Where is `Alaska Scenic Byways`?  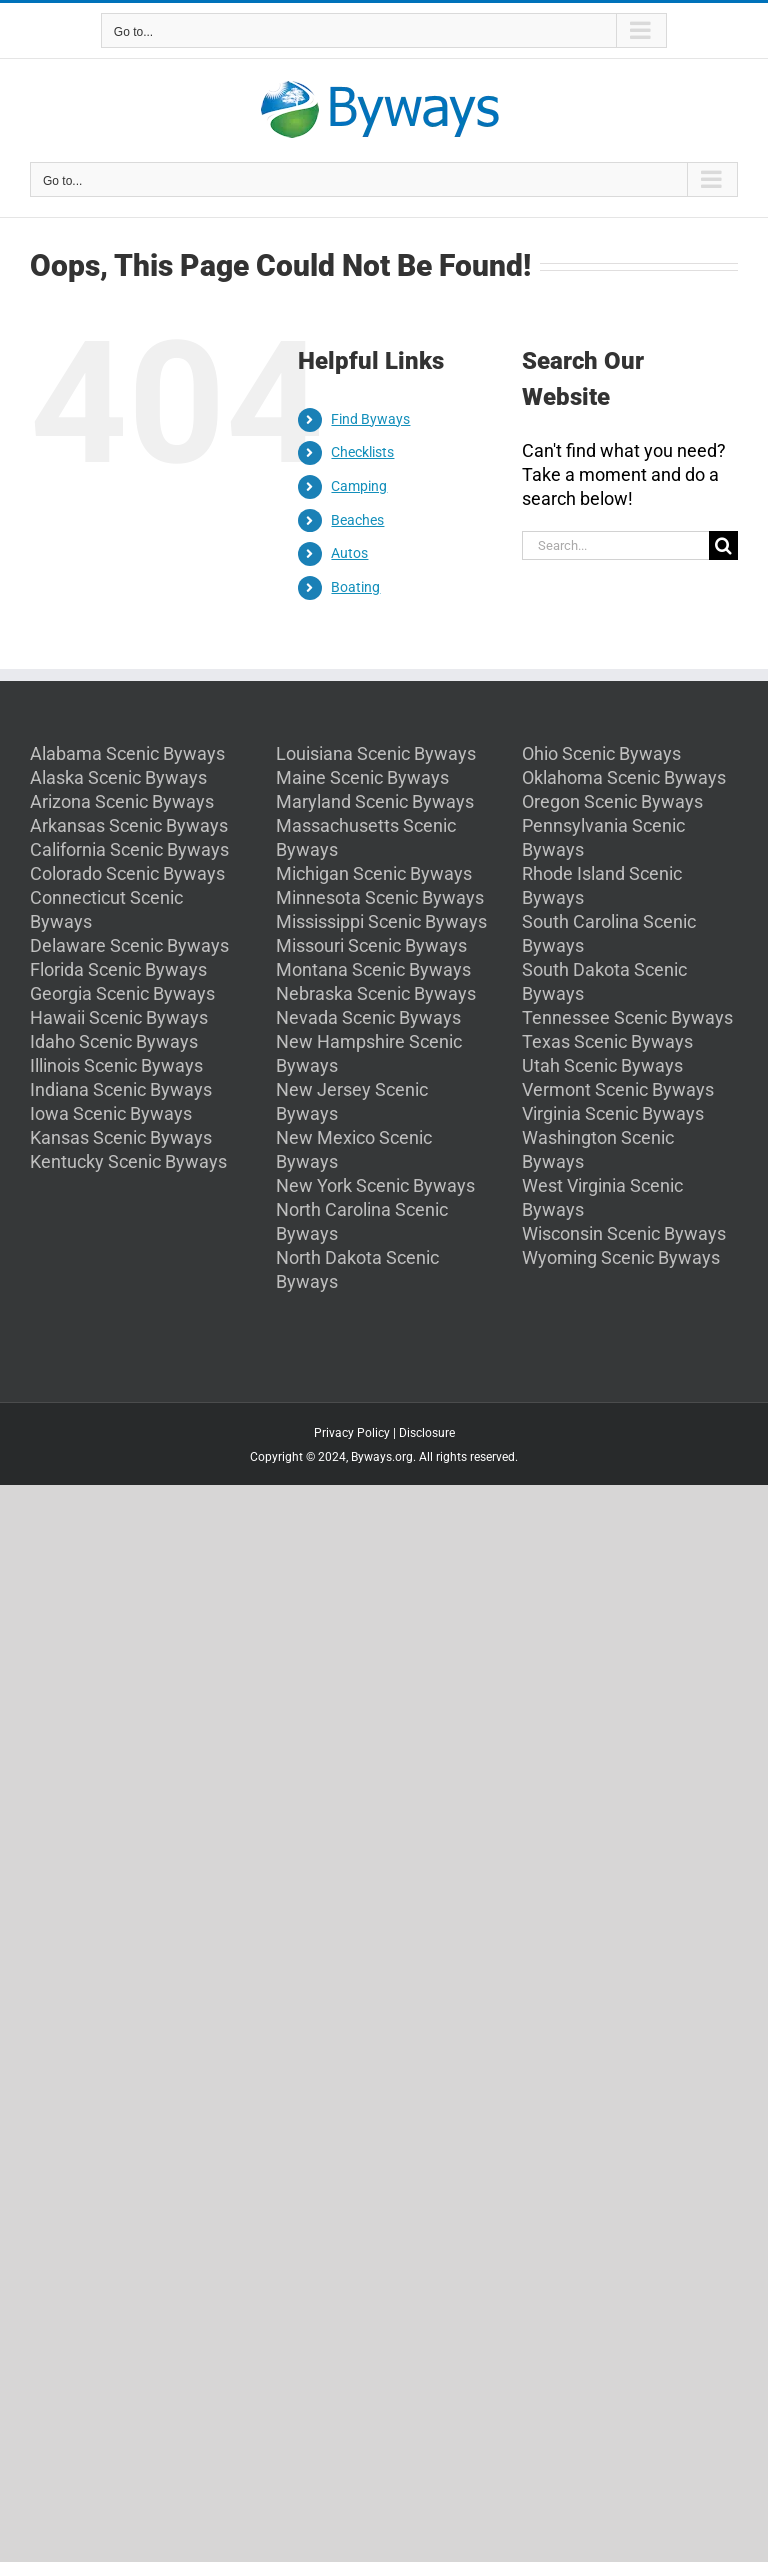 Alaska Scenic Byways is located at coordinates (118, 777).